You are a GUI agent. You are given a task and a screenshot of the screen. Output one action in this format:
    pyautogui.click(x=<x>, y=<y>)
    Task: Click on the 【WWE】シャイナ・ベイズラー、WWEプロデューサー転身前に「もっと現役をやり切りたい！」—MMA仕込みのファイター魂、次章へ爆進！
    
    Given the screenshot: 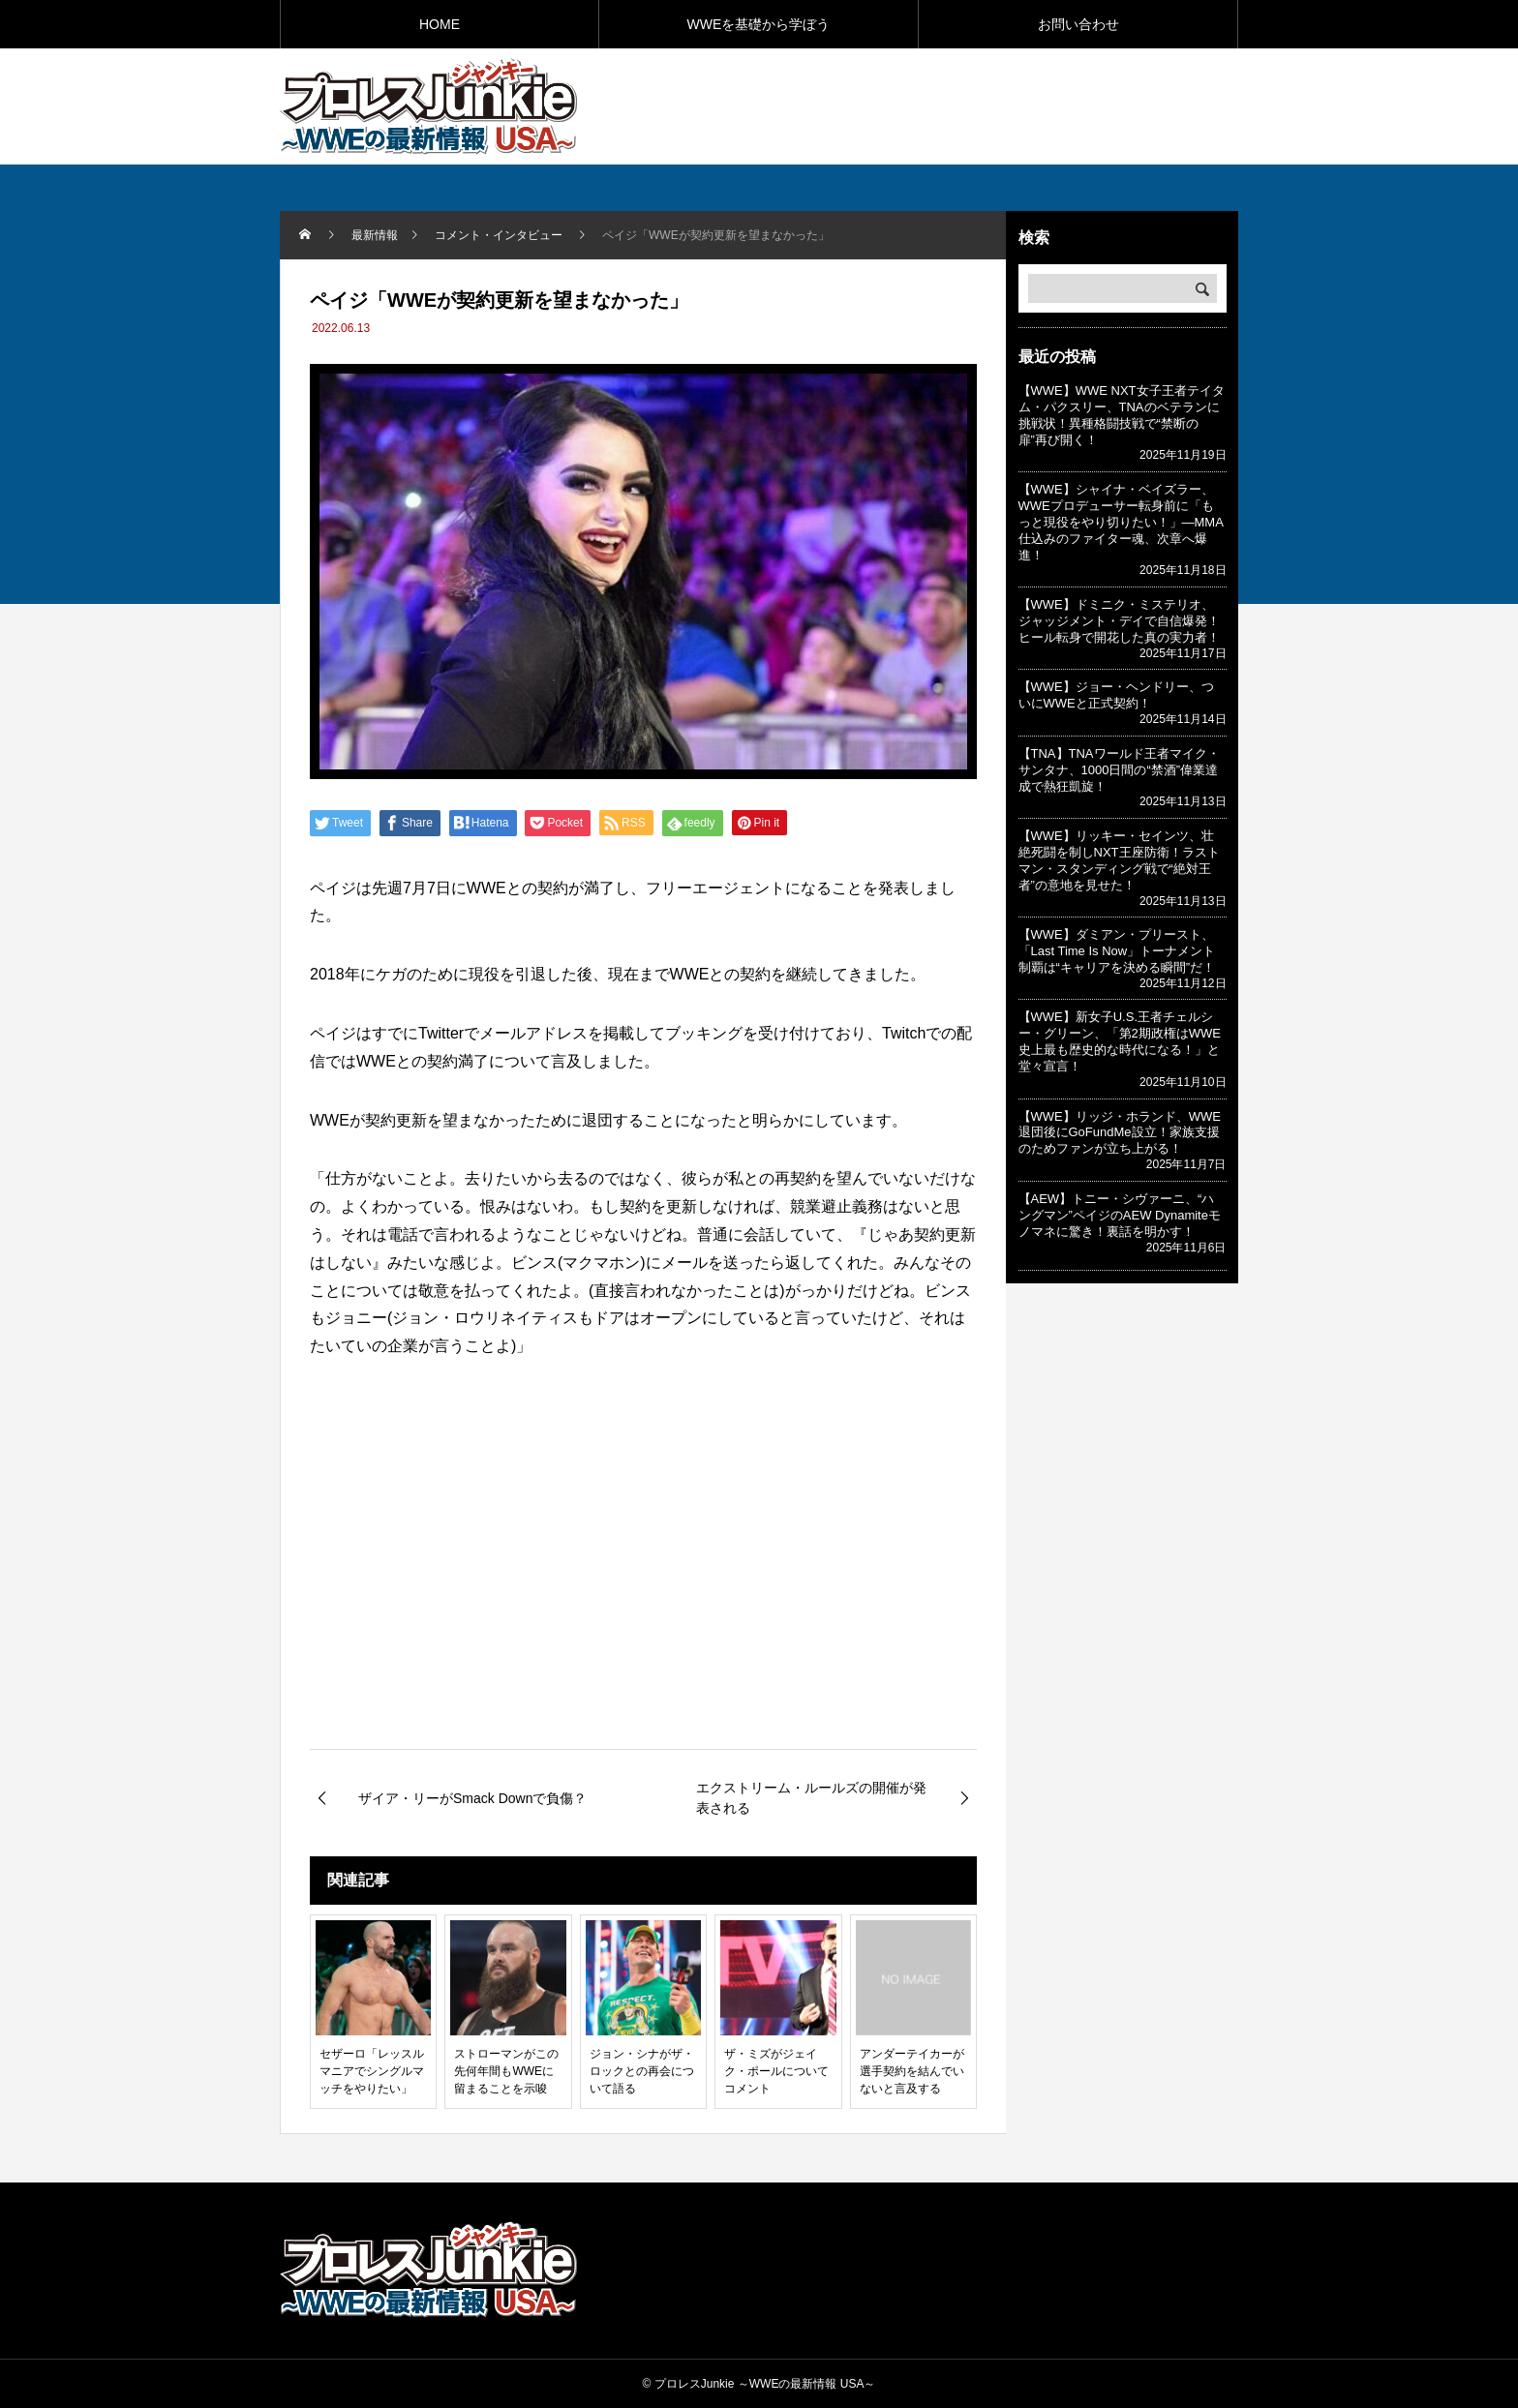 What is the action you would take?
    pyautogui.click(x=1121, y=522)
    